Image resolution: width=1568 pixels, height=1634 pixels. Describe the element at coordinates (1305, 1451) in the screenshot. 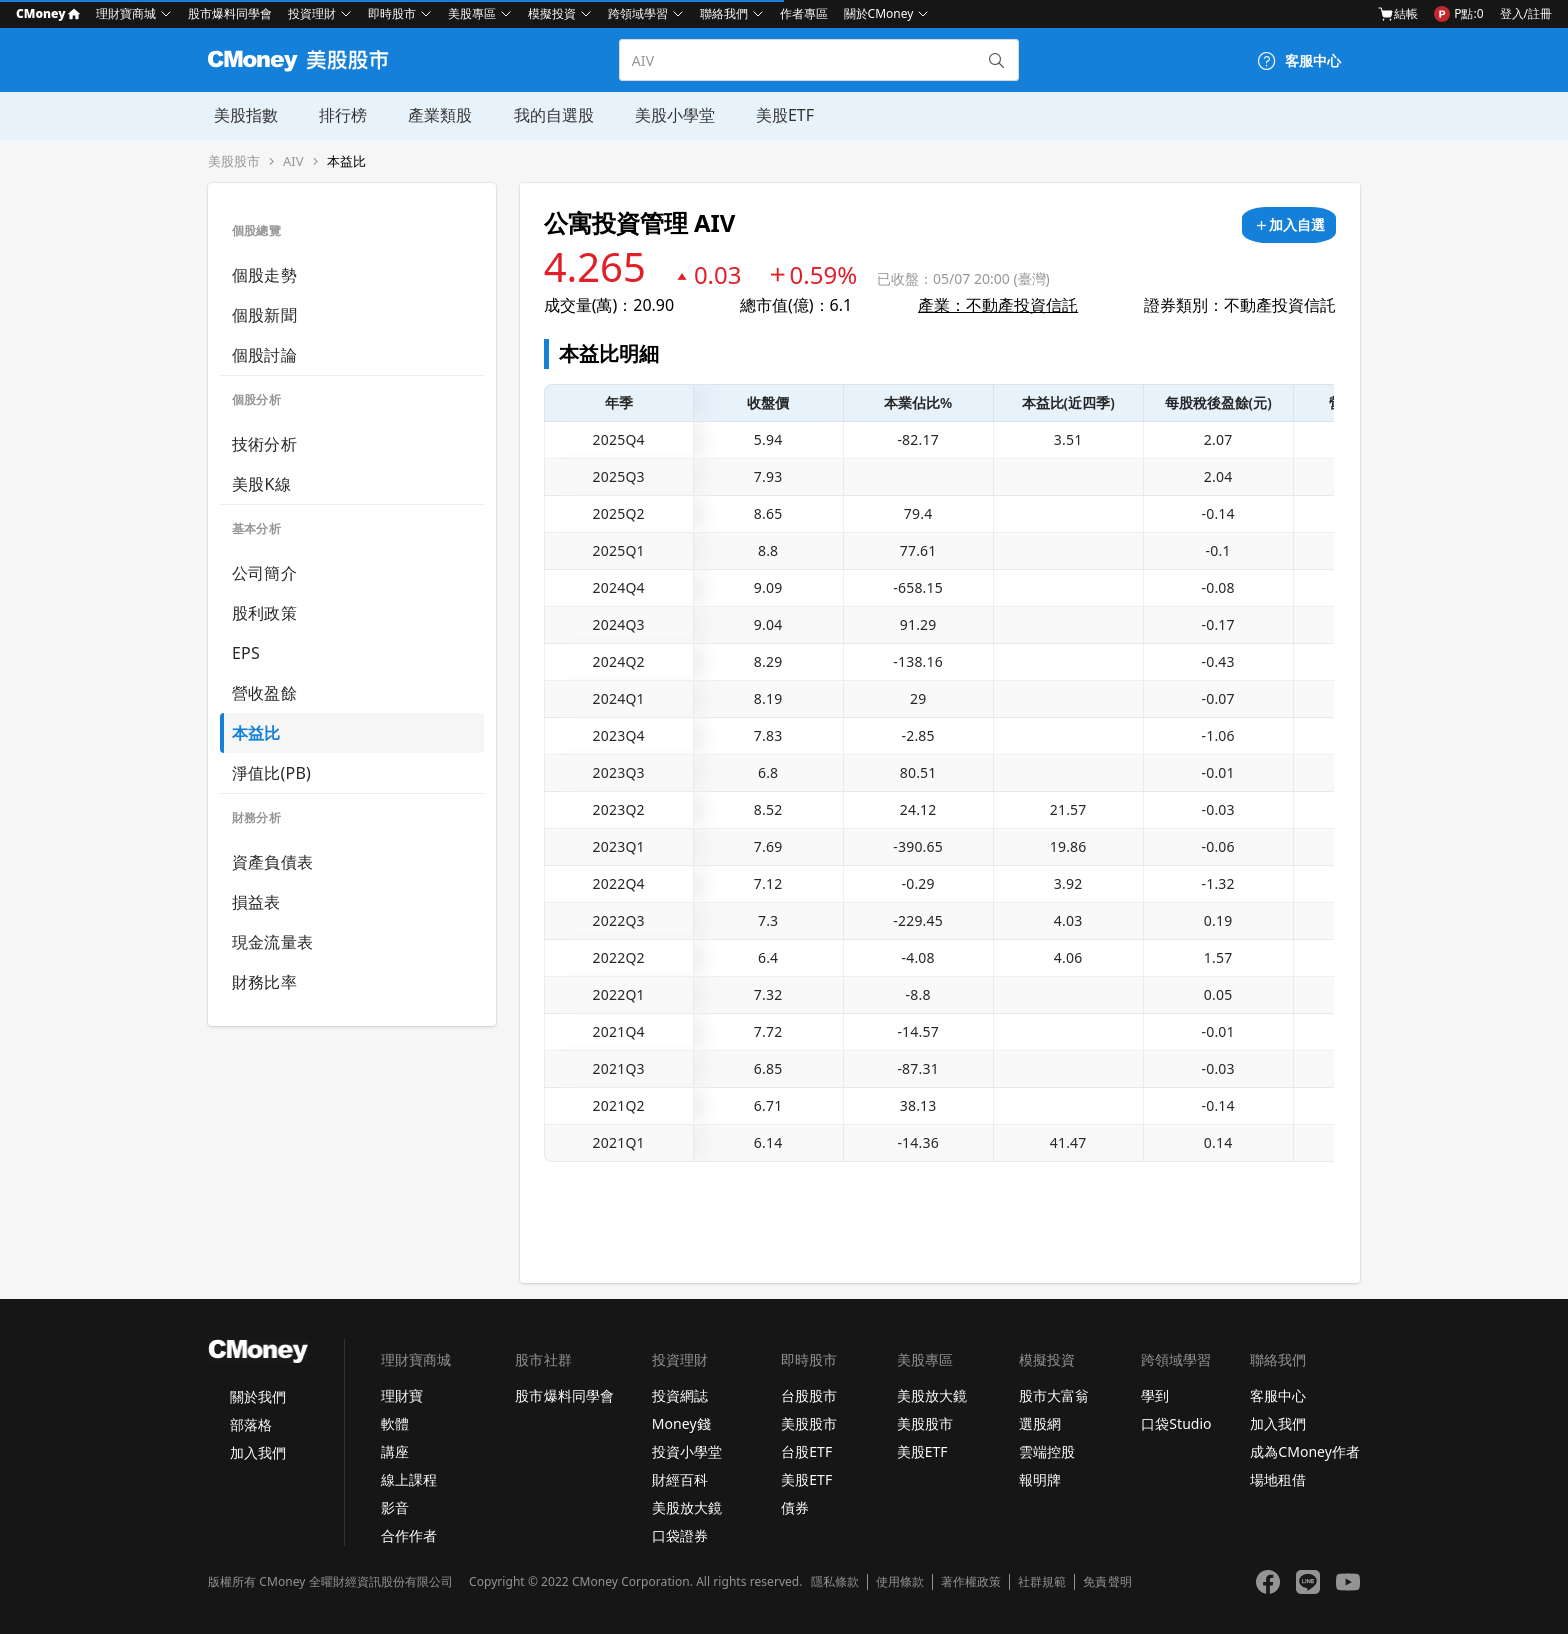

I see `成為CMoney作者` at that location.